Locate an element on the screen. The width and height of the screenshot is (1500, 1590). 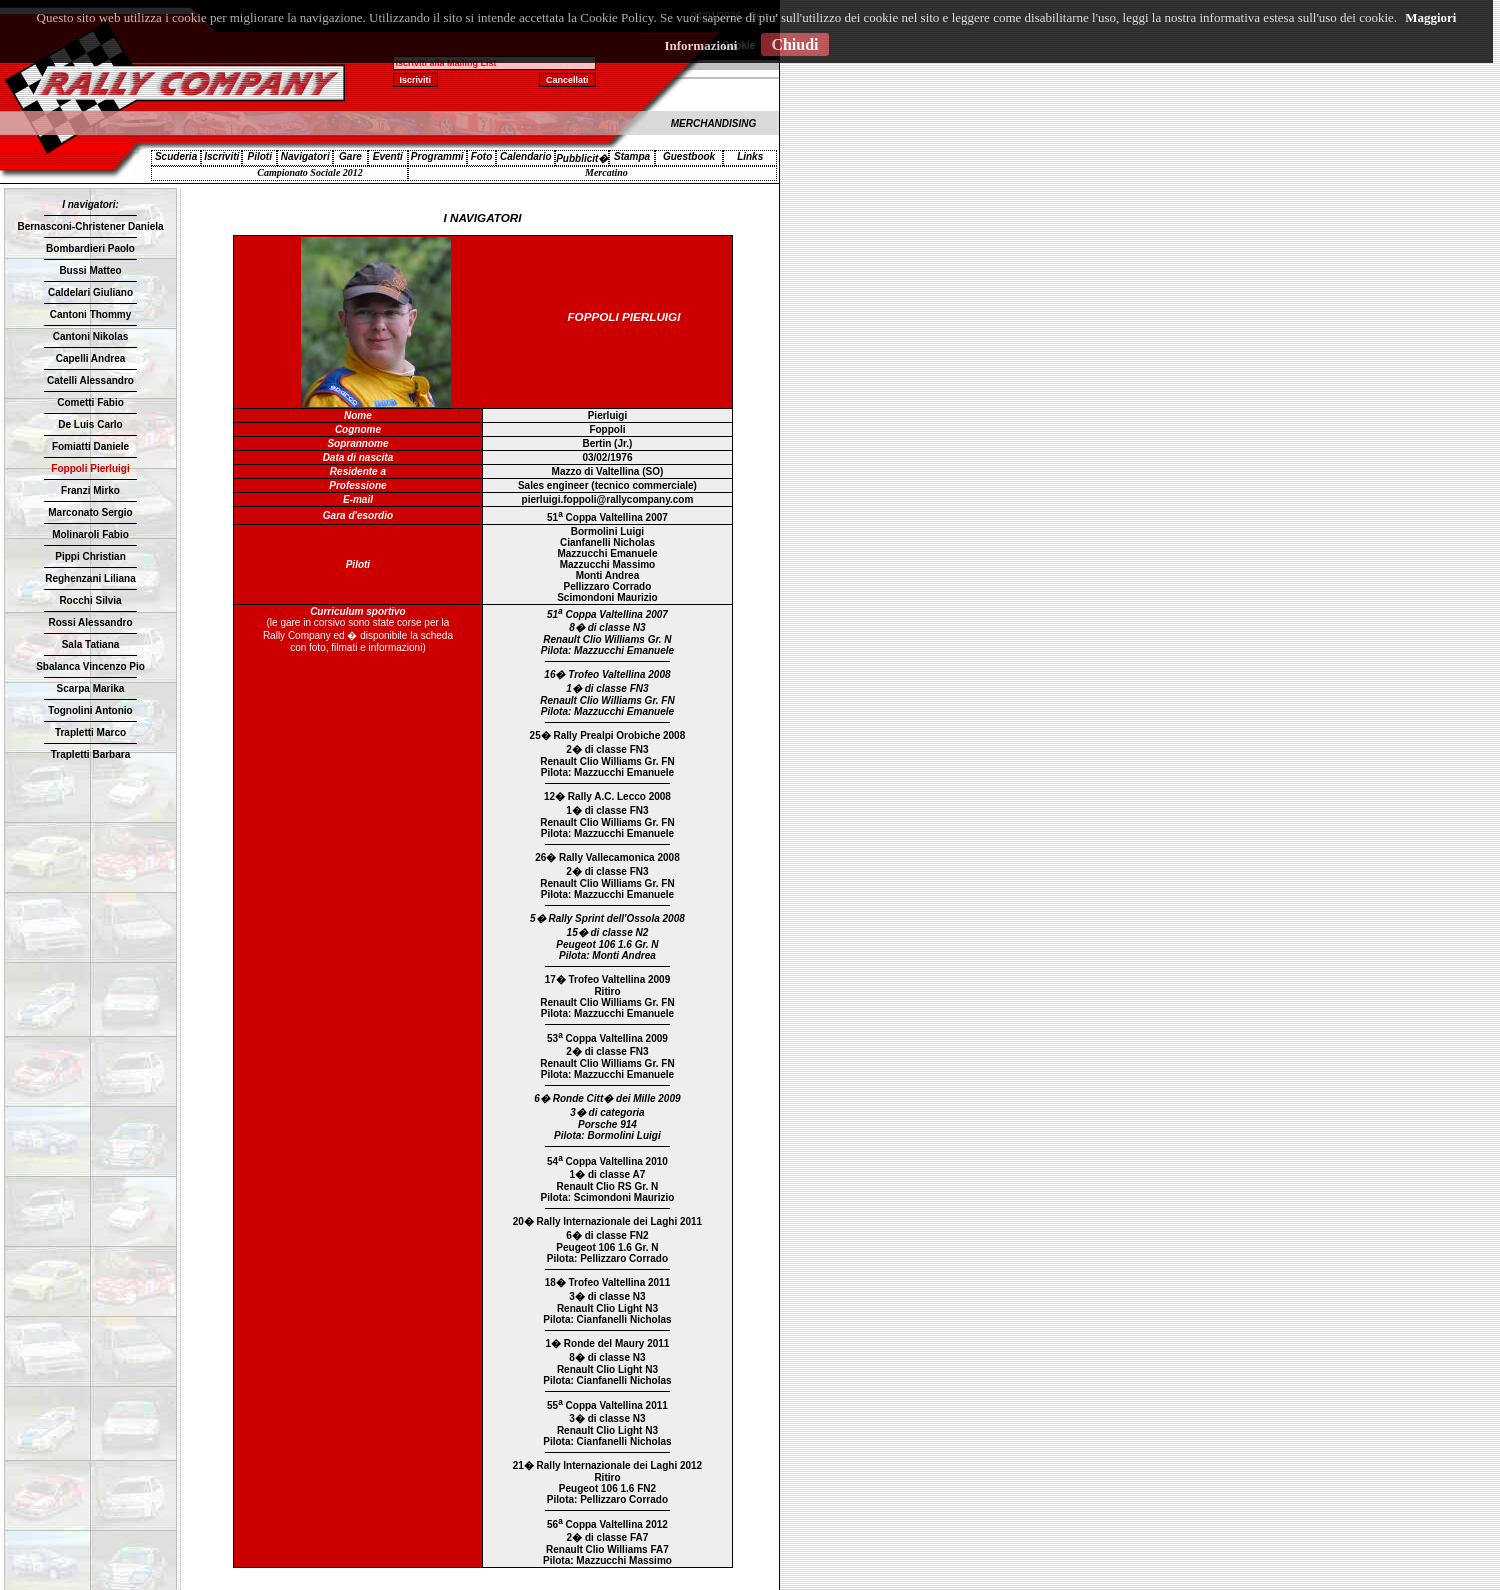
Fomiatti Daniele is located at coordinates (90, 446).